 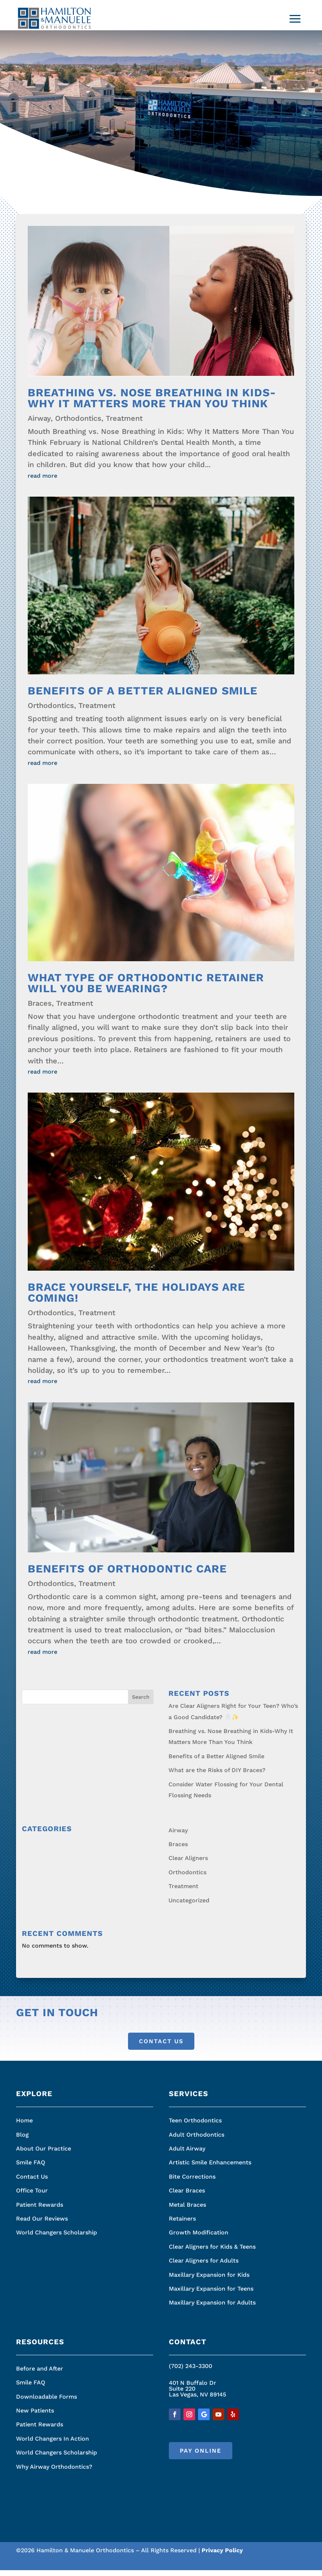 What do you see at coordinates (212, 2308) in the screenshot?
I see `Maxillary Expansion for Adults` at bounding box center [212, 2308].